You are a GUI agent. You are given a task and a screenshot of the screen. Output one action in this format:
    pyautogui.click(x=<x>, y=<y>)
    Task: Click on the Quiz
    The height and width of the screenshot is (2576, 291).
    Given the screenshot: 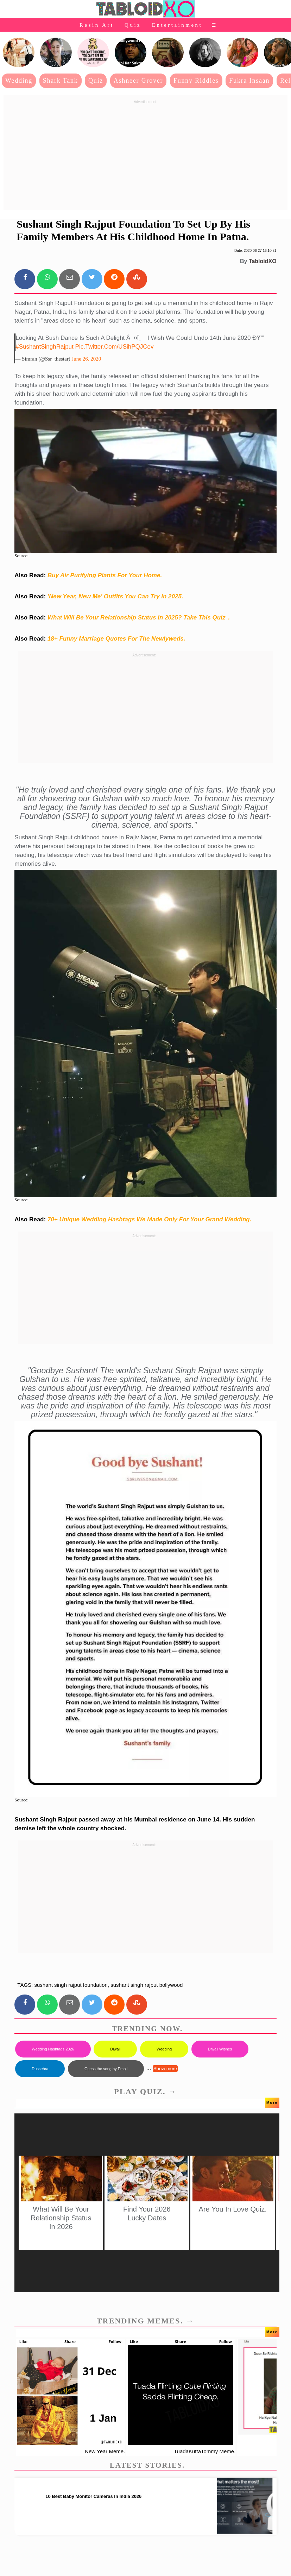 What is the action you would take?
    pyautogui.click(x=133, y=25)
    